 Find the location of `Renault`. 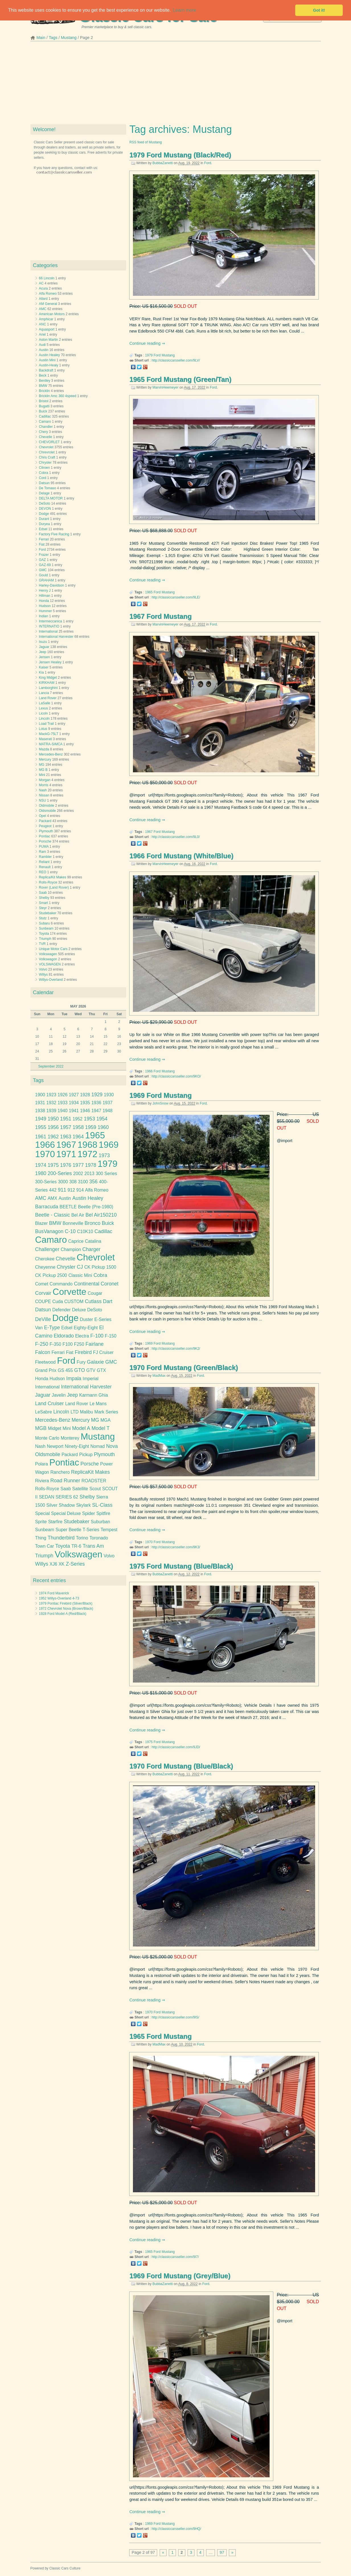

Renault is located at coordinates (45, 867).